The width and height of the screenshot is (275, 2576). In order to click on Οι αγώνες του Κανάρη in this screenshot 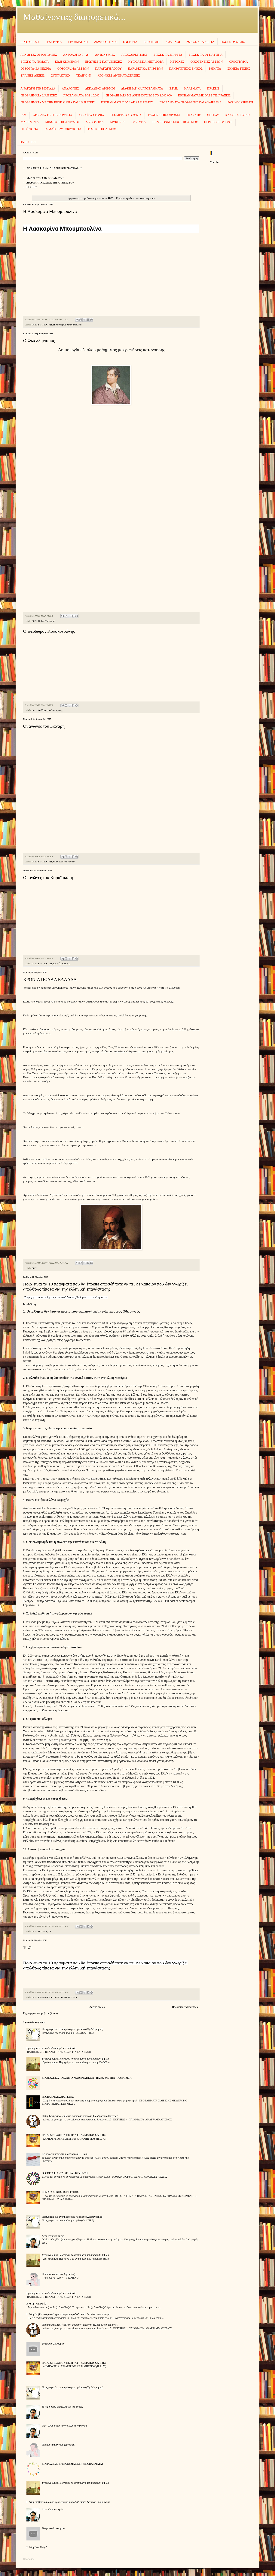, I will do `click(44, 726)`.